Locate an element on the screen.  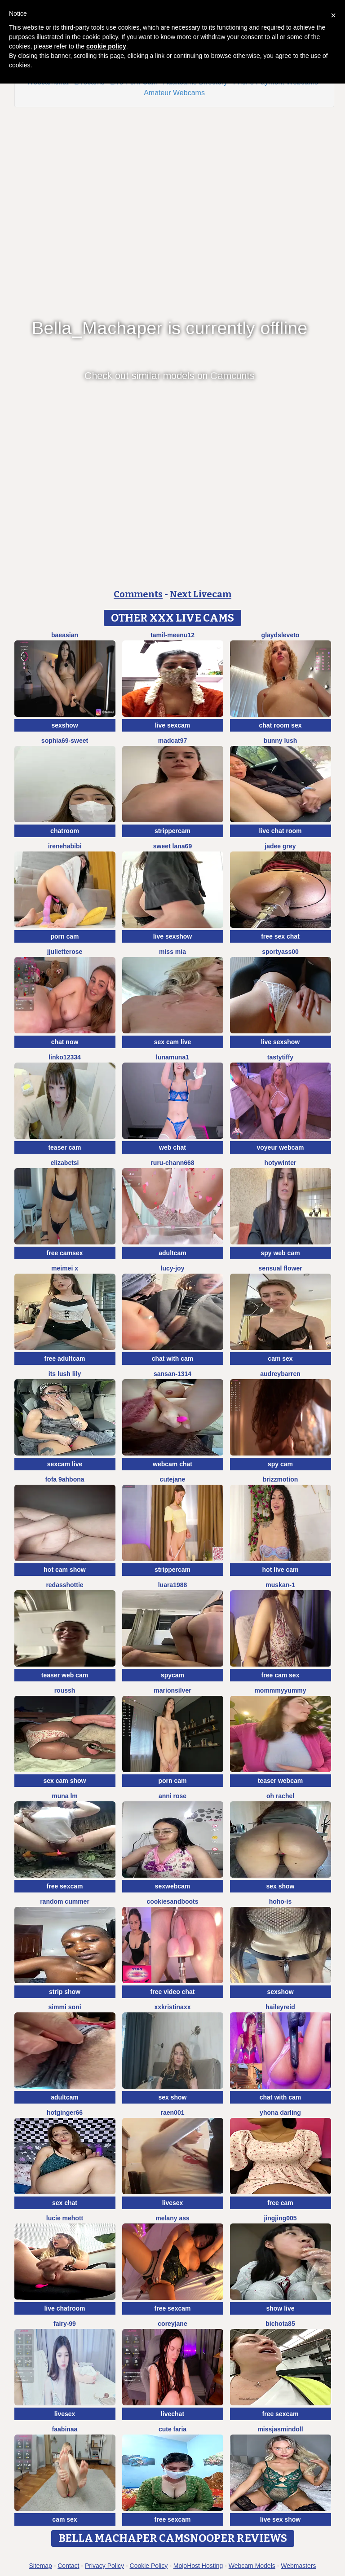
chat with cam is located at coordinates (173, 1358).